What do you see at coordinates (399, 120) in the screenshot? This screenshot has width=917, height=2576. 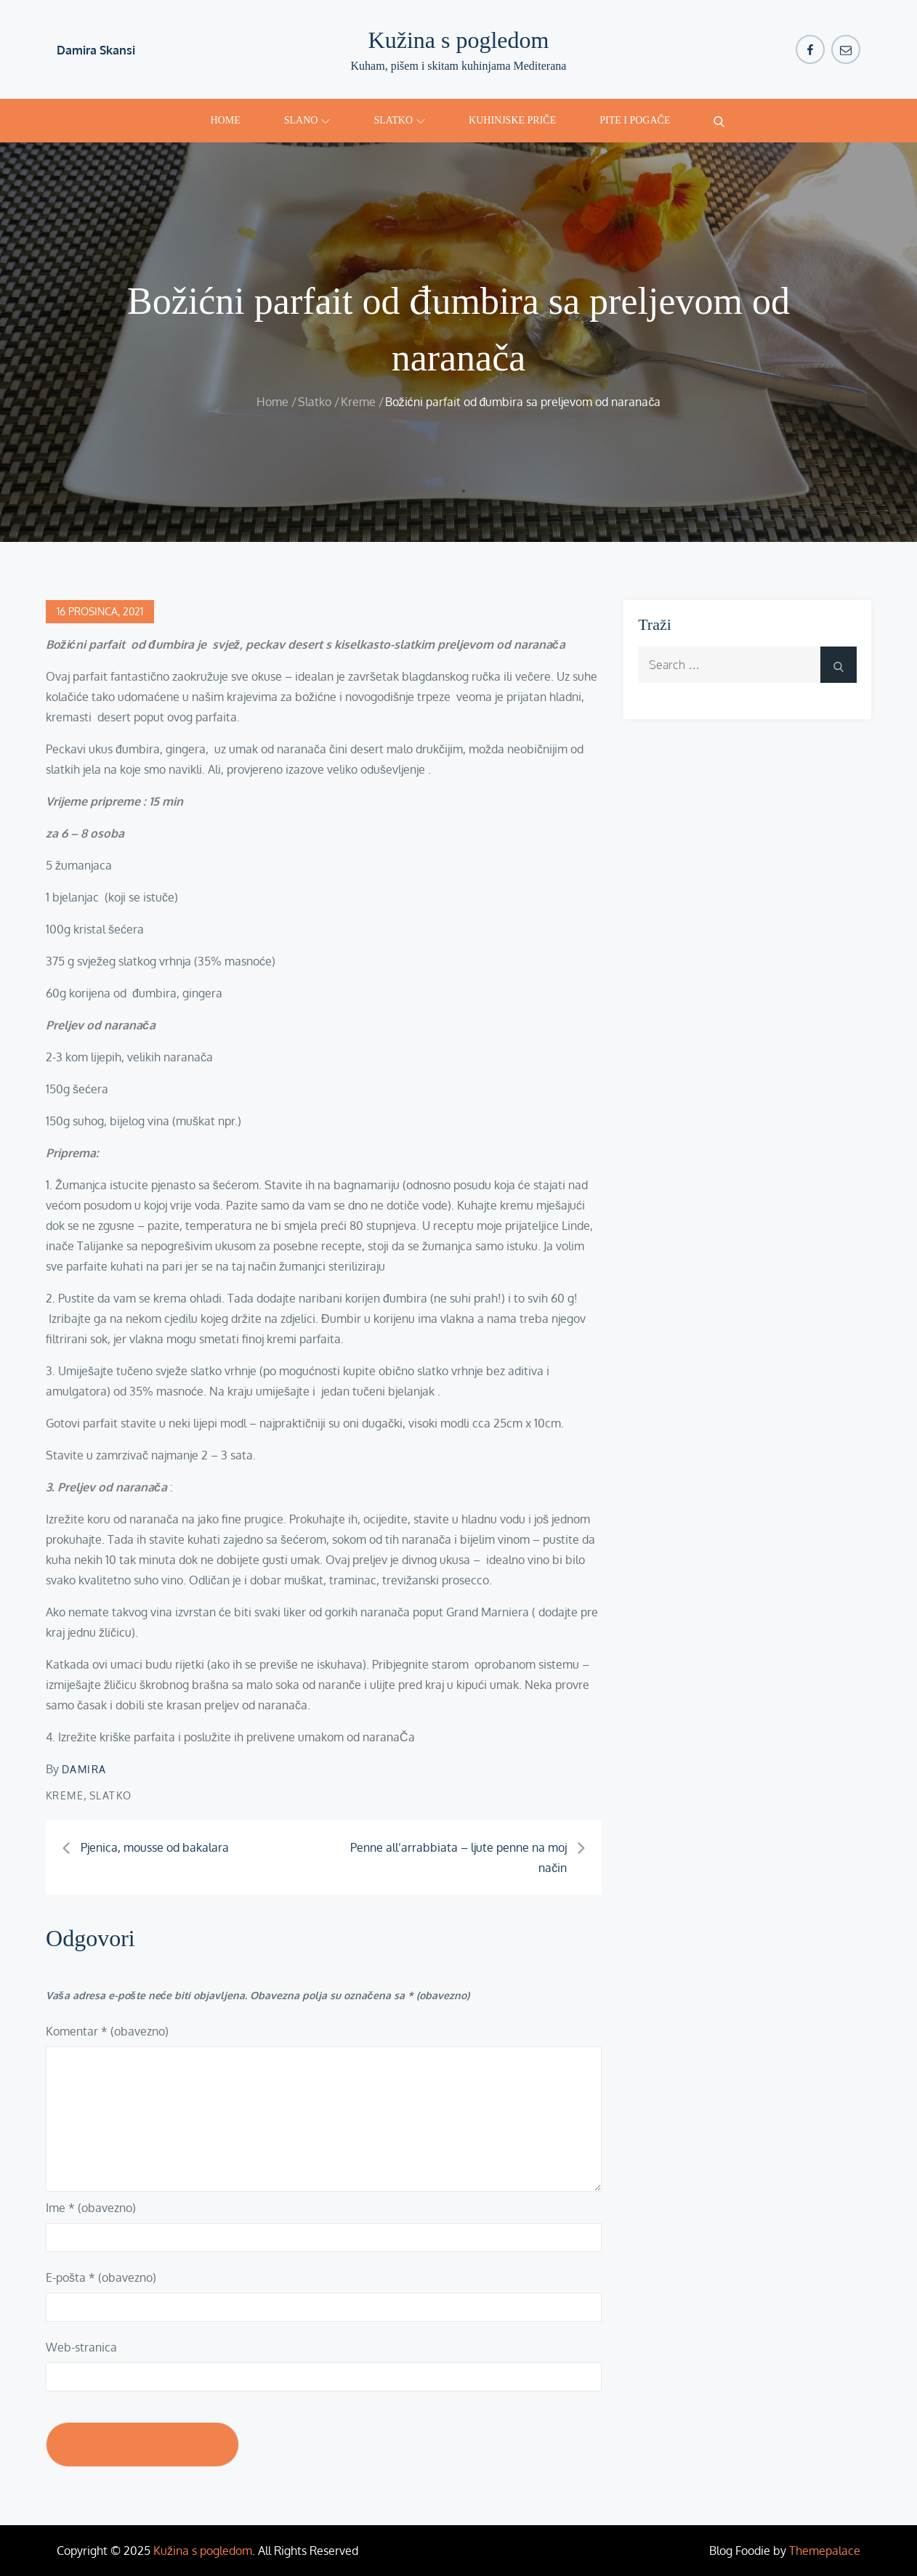 I see `Slatko` at bounding box center [399, 120].